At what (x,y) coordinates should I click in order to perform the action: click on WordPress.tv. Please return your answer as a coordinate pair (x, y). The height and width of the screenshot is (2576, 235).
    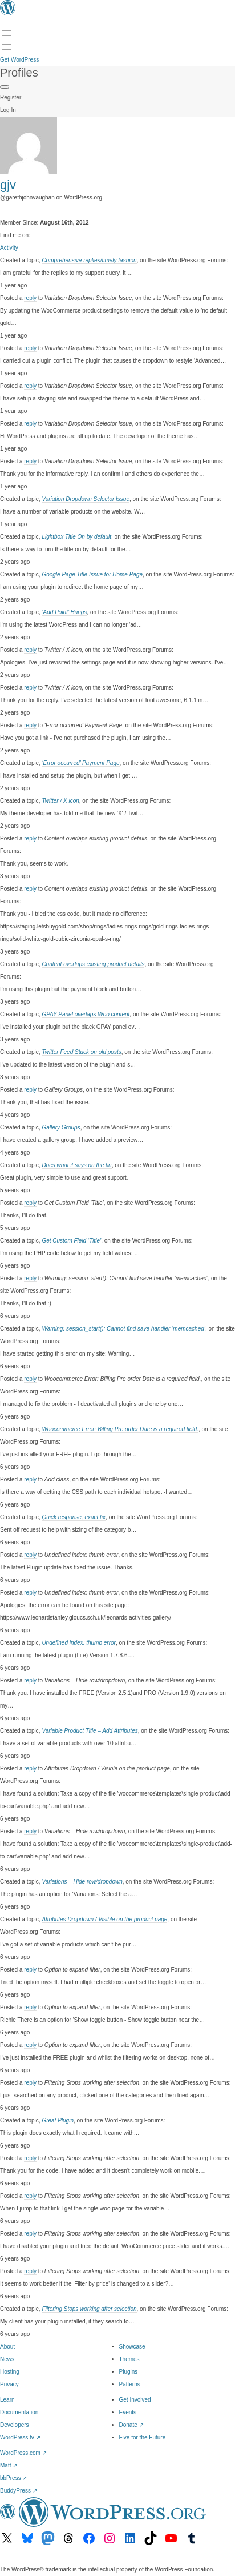
    Looking at the image, I should click on (20, 2437).